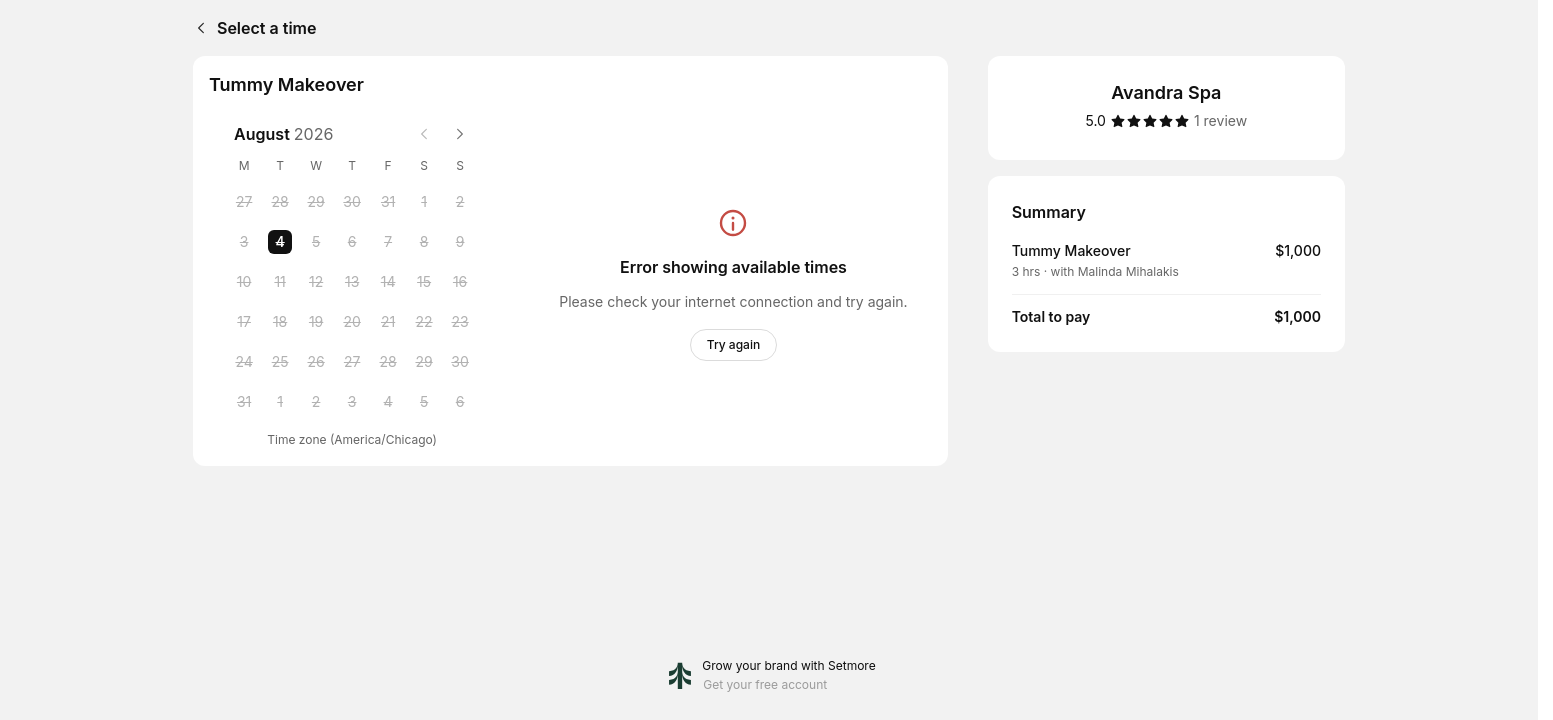 This screenshot has width=1553, height=720. What do you see at coordinates (424, 282) in the screenshot?
I see `[Saturday, 15 August 2026]` at bounding box center [424, 282].